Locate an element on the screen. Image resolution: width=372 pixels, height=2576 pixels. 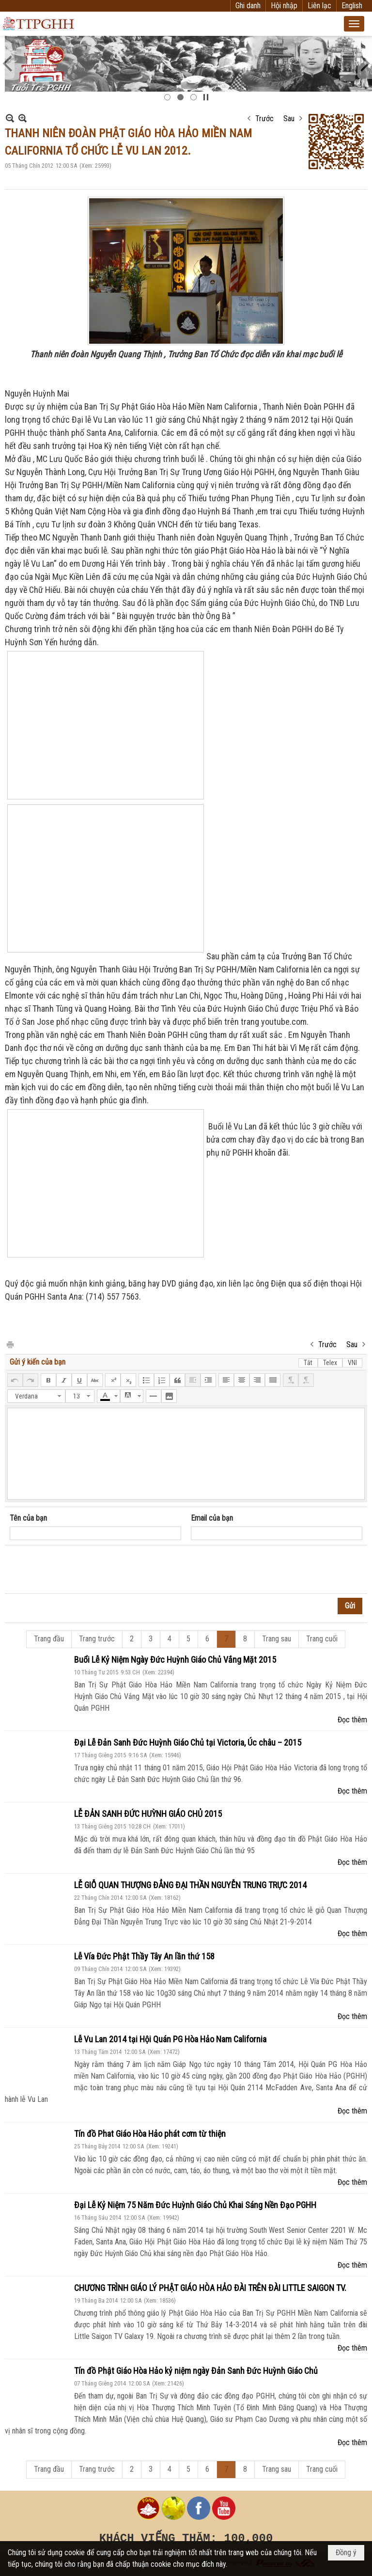
Hội nhập is located at coordinates (284, 5).